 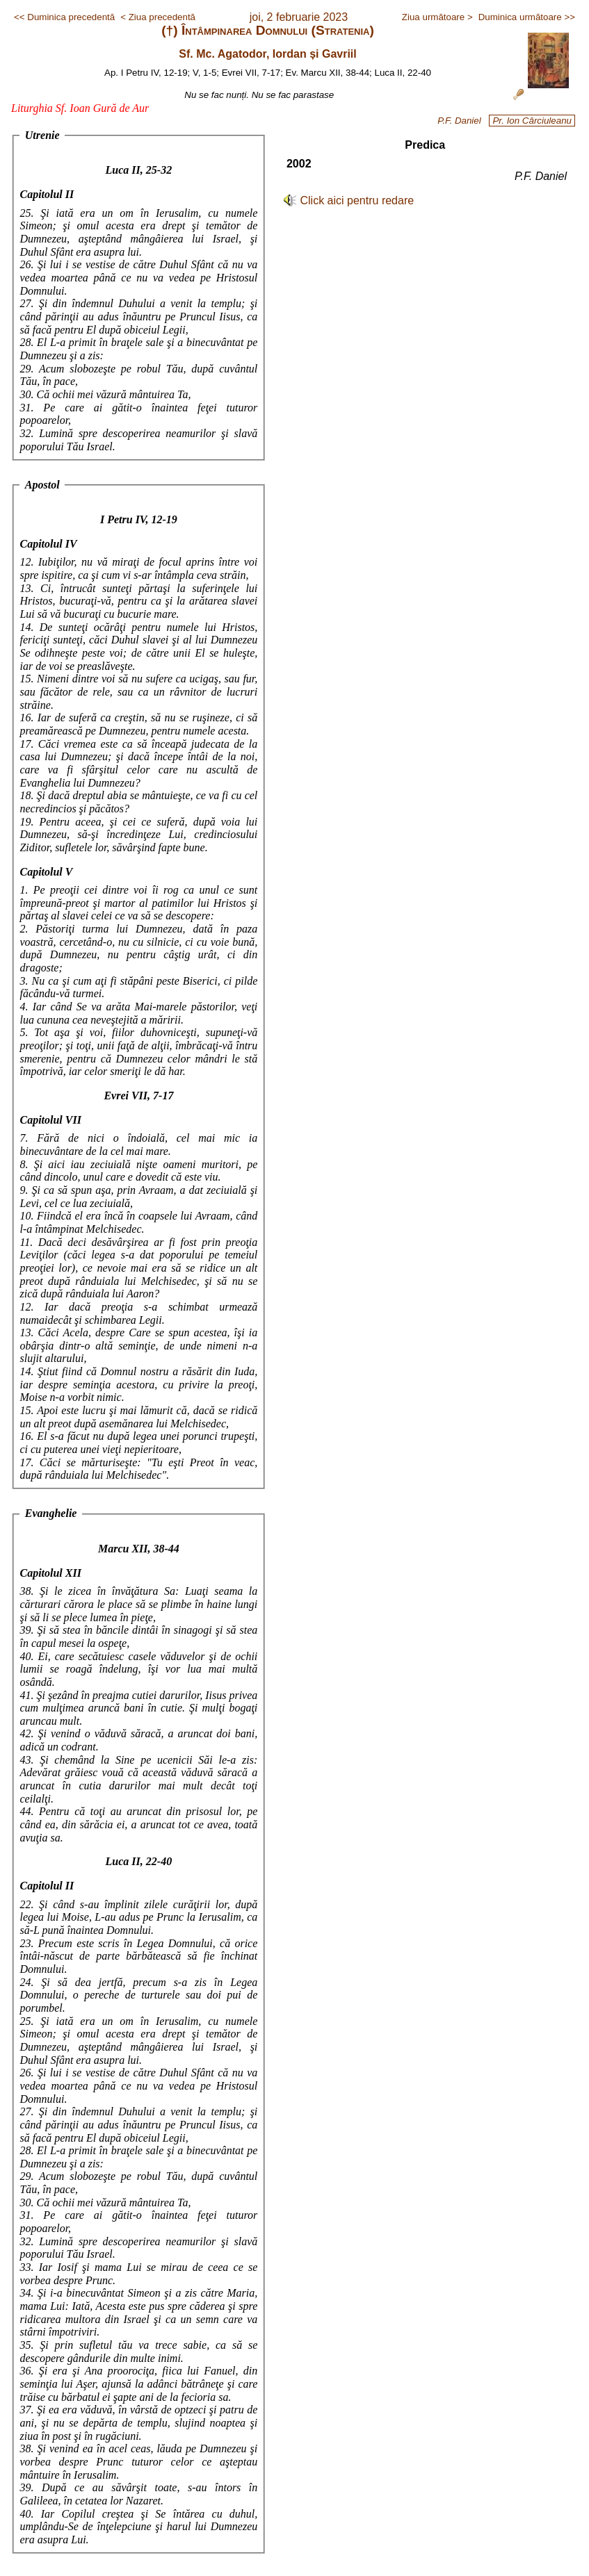 I want to click on Ziua următoare >, so click(x=437, y=17).